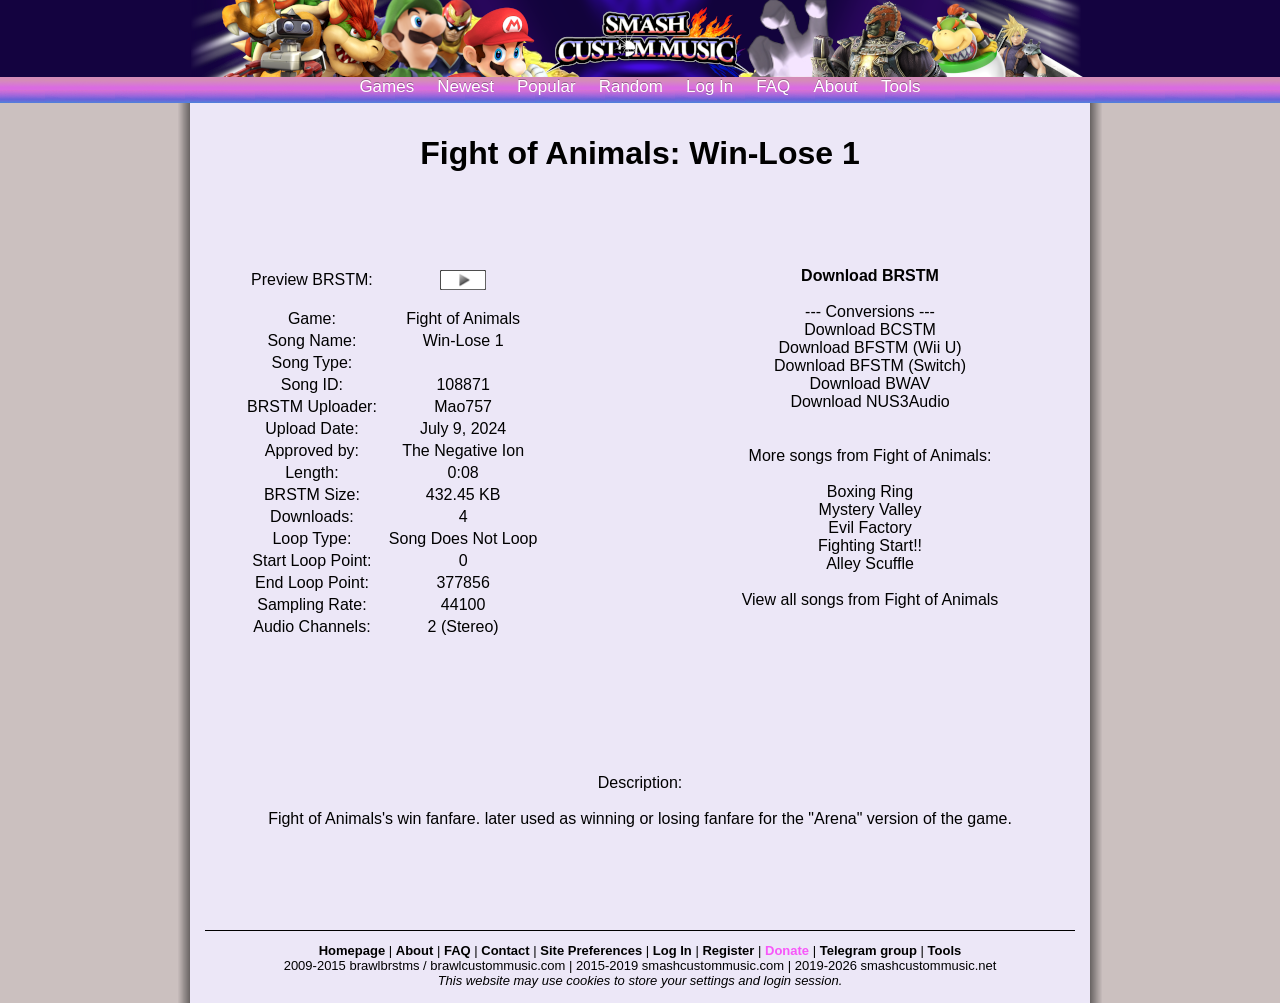 The height and width of the screenshot is (1003, 1280). Describe the element at coordinates (773, 86) in the screenshot. I see `FAQ` at that location.